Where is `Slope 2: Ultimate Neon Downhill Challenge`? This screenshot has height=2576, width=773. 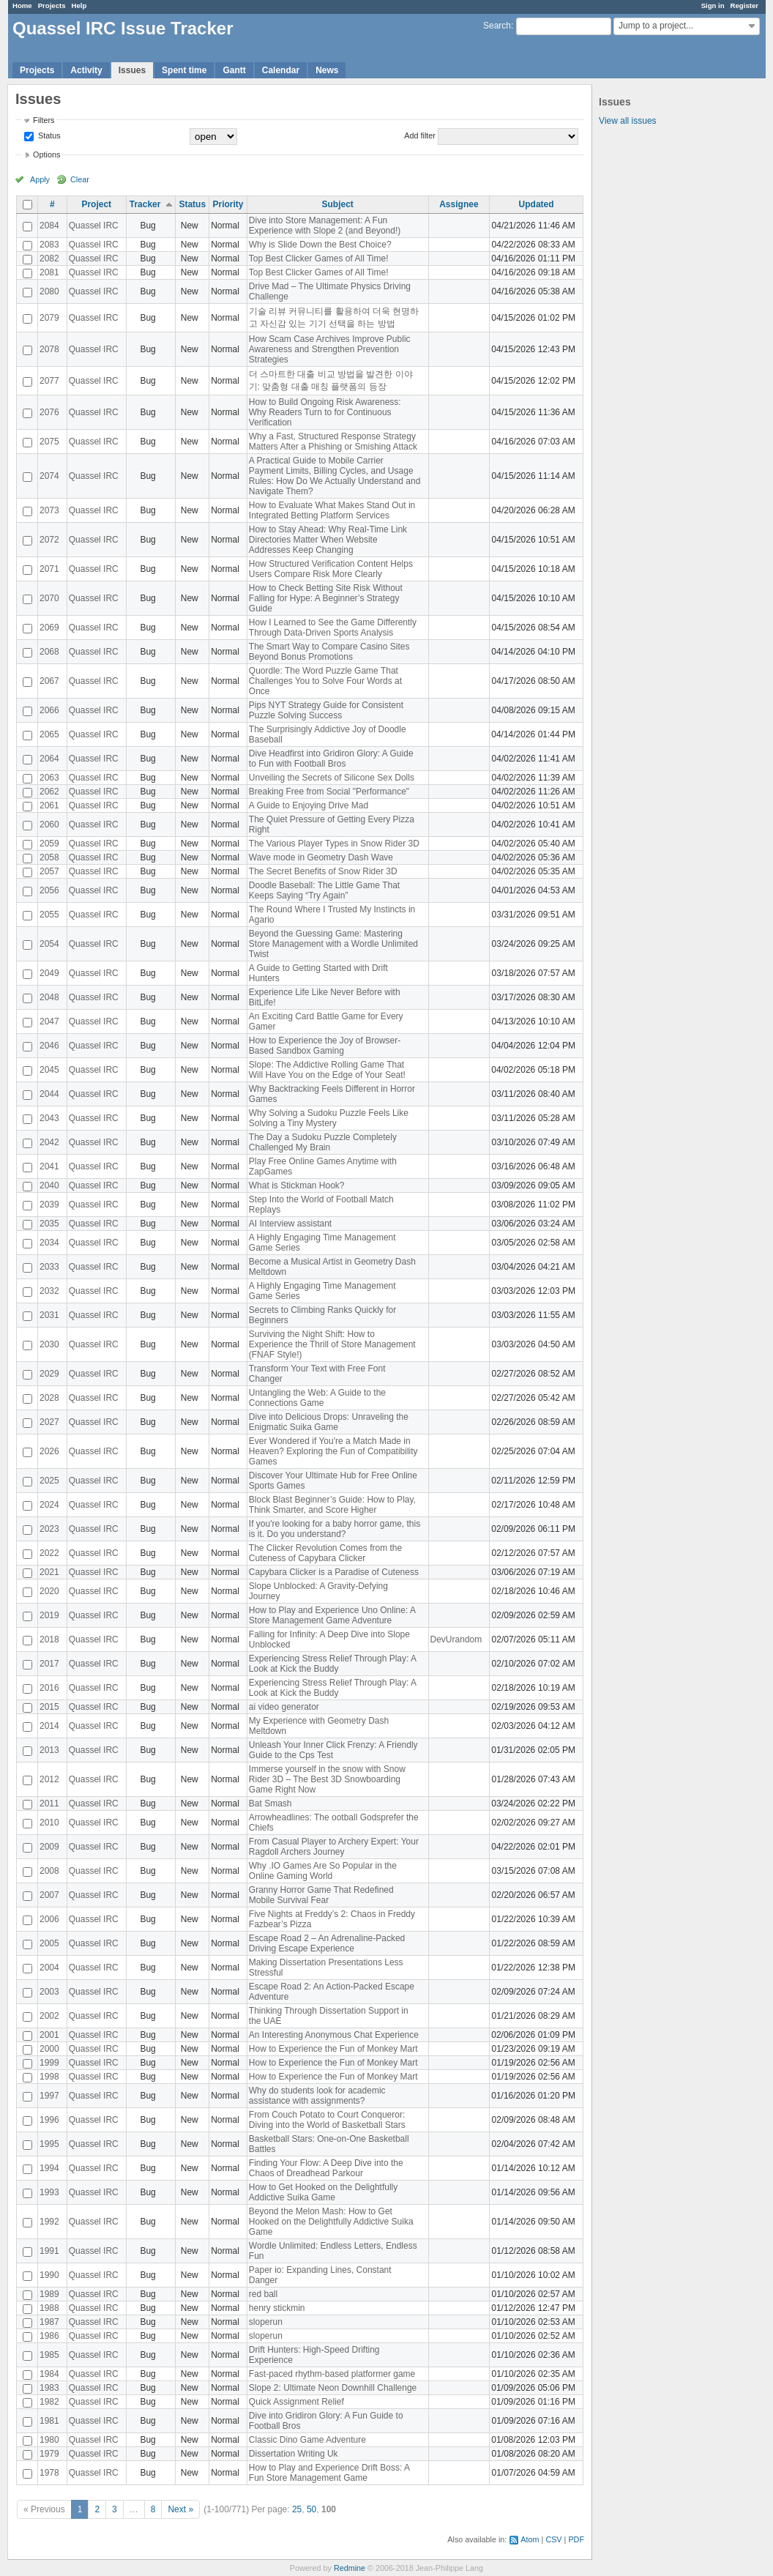 Slope 2: Ultimate Neon Downhill Challenge is located at coordinates (333, 2388).